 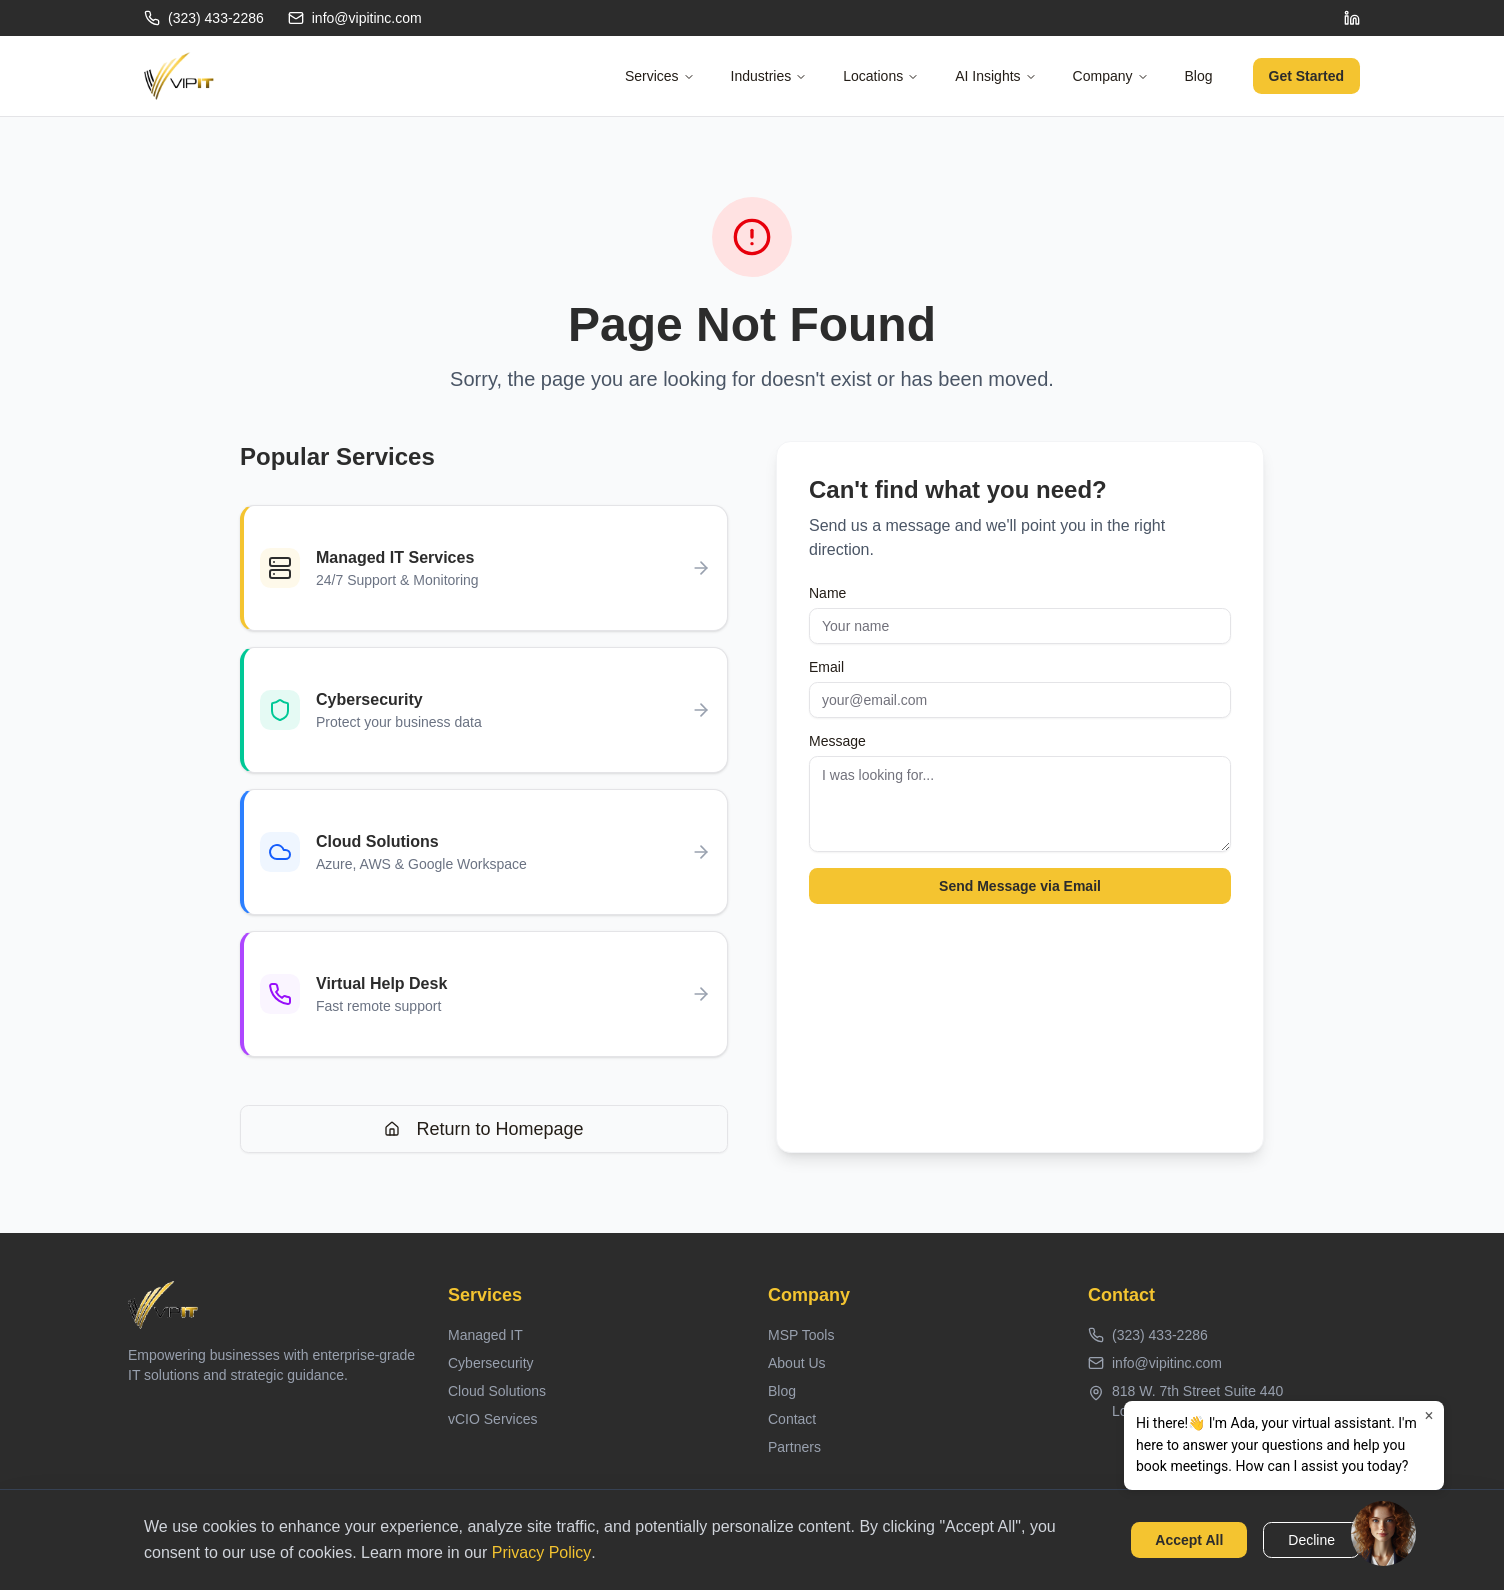 I want to click on Partners, so click(x=794, y=1447).